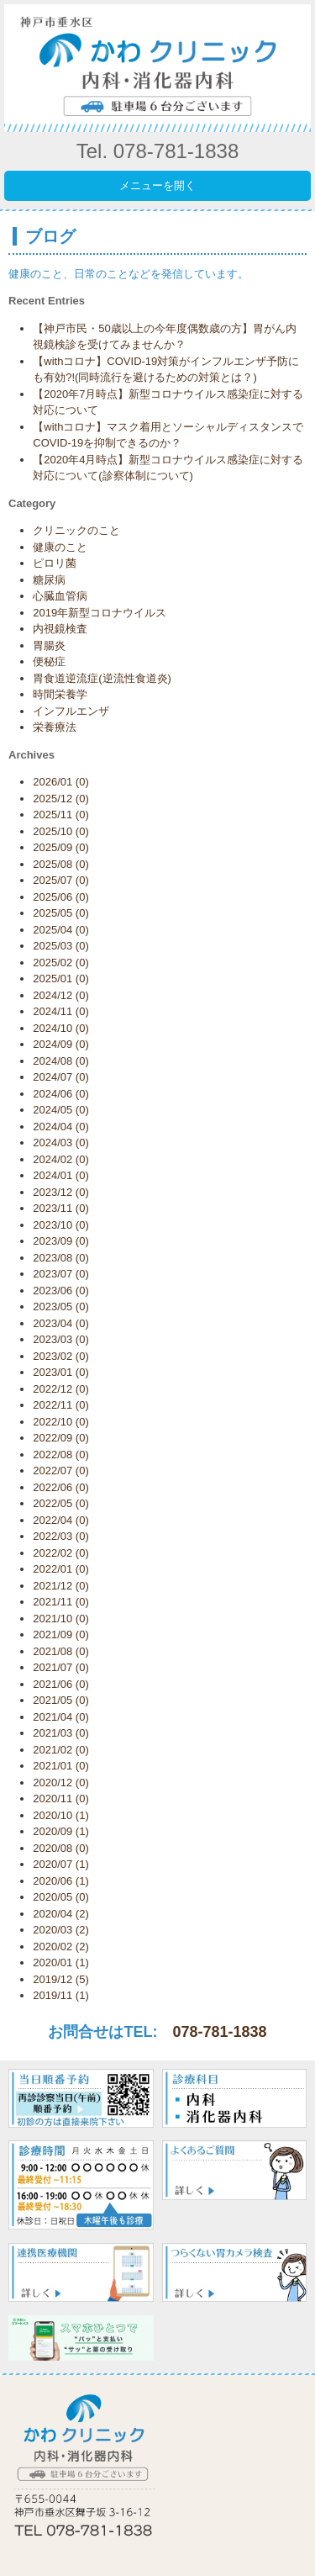  Describe the element at coordinates (61, 1061) in the screenshot. I see `2024/08 (0)` at that location.